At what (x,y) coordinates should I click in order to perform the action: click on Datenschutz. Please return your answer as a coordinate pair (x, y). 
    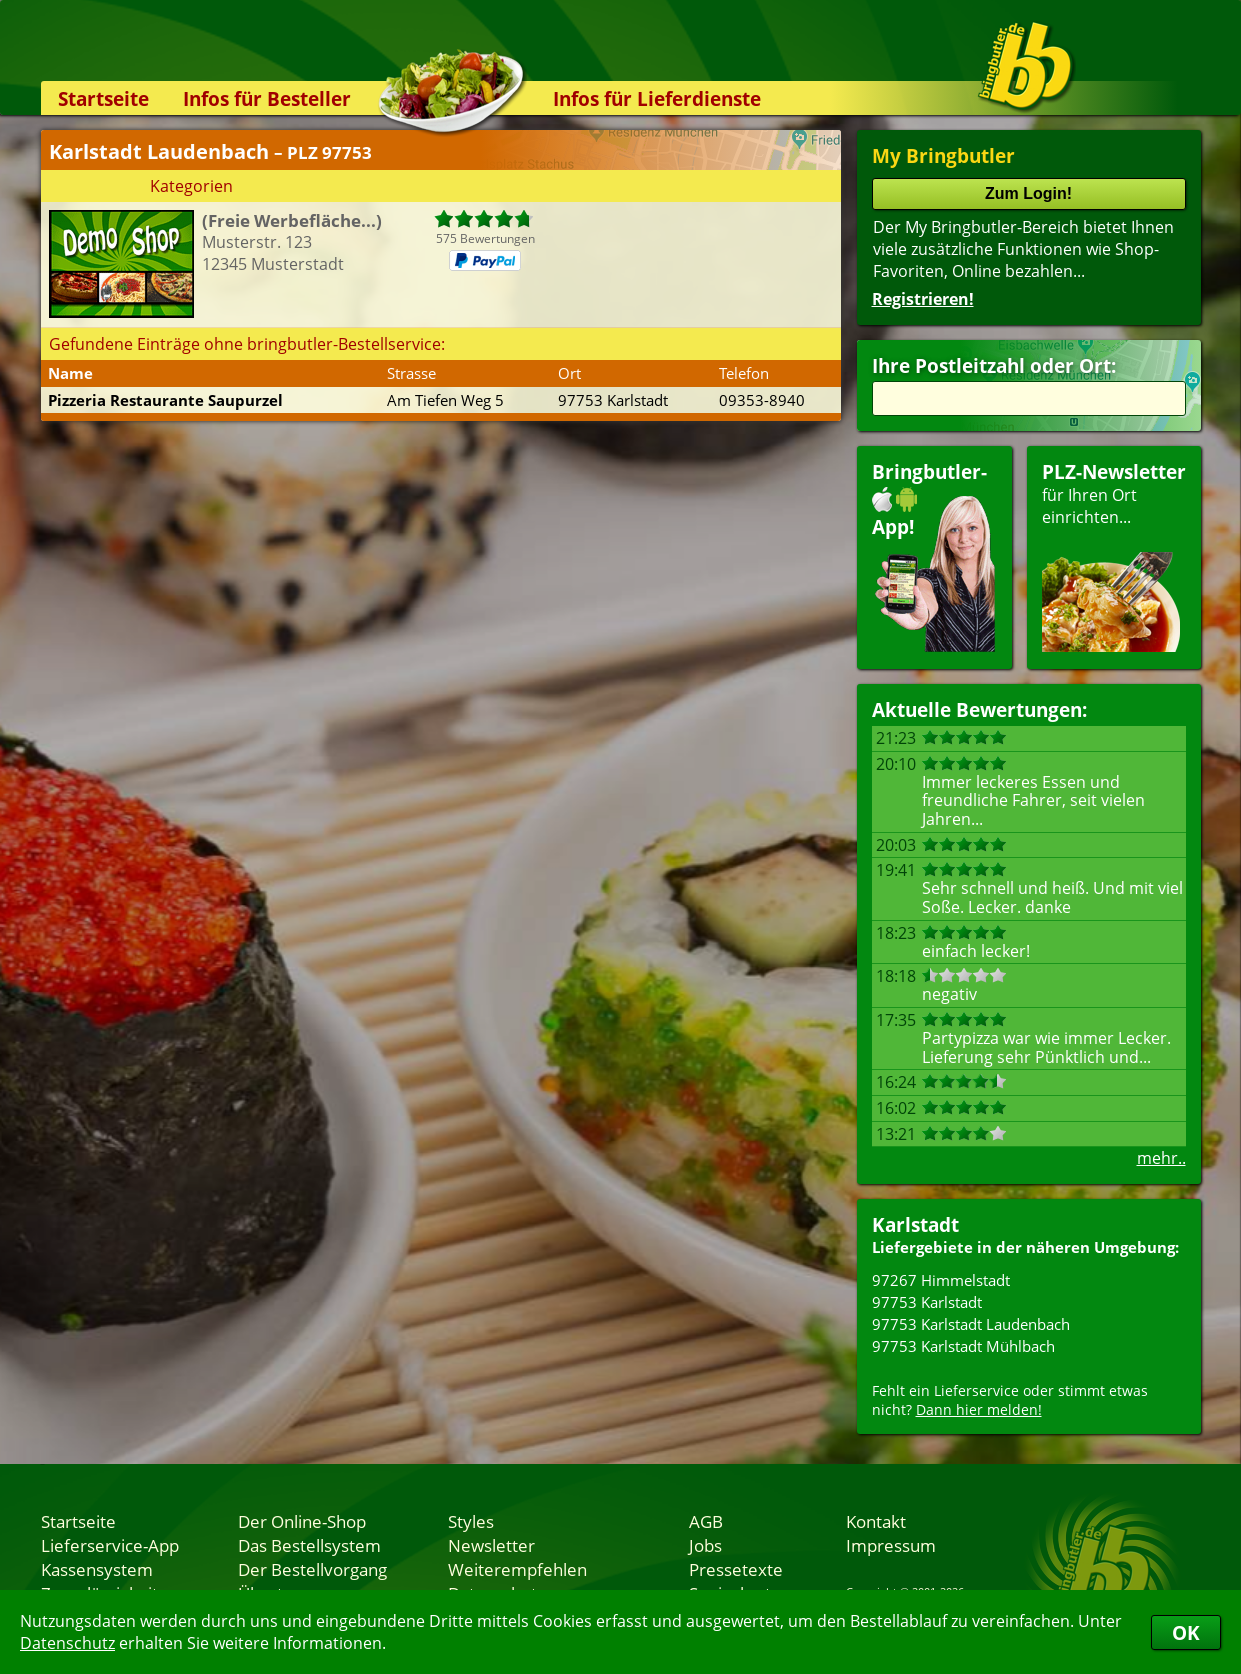
    Looking at the image, I should click on (67, 1643).